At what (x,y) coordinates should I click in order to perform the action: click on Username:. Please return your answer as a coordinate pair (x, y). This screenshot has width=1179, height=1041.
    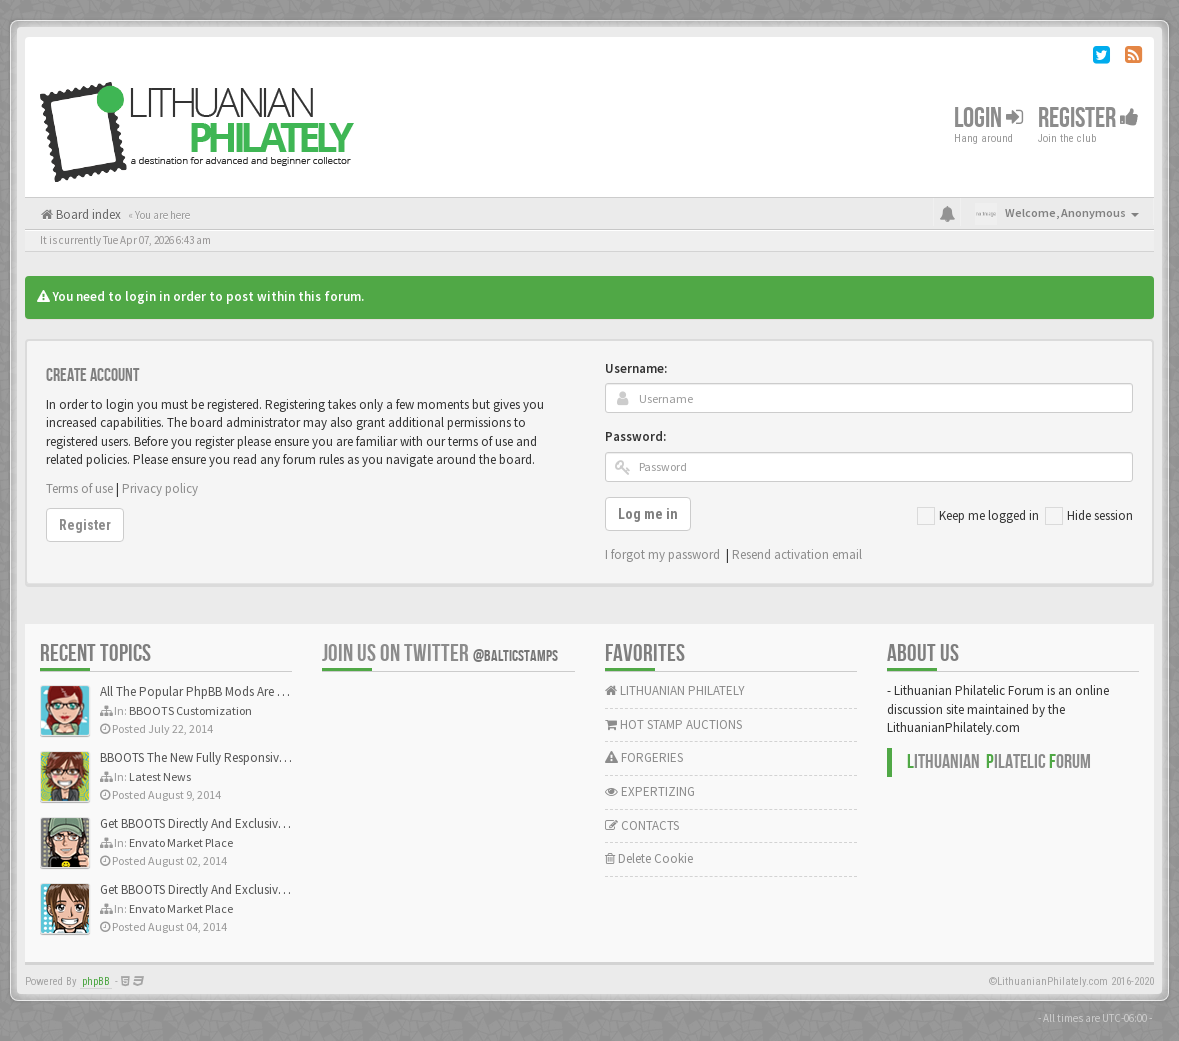
    Looking at the image, I should click on (636, 368).